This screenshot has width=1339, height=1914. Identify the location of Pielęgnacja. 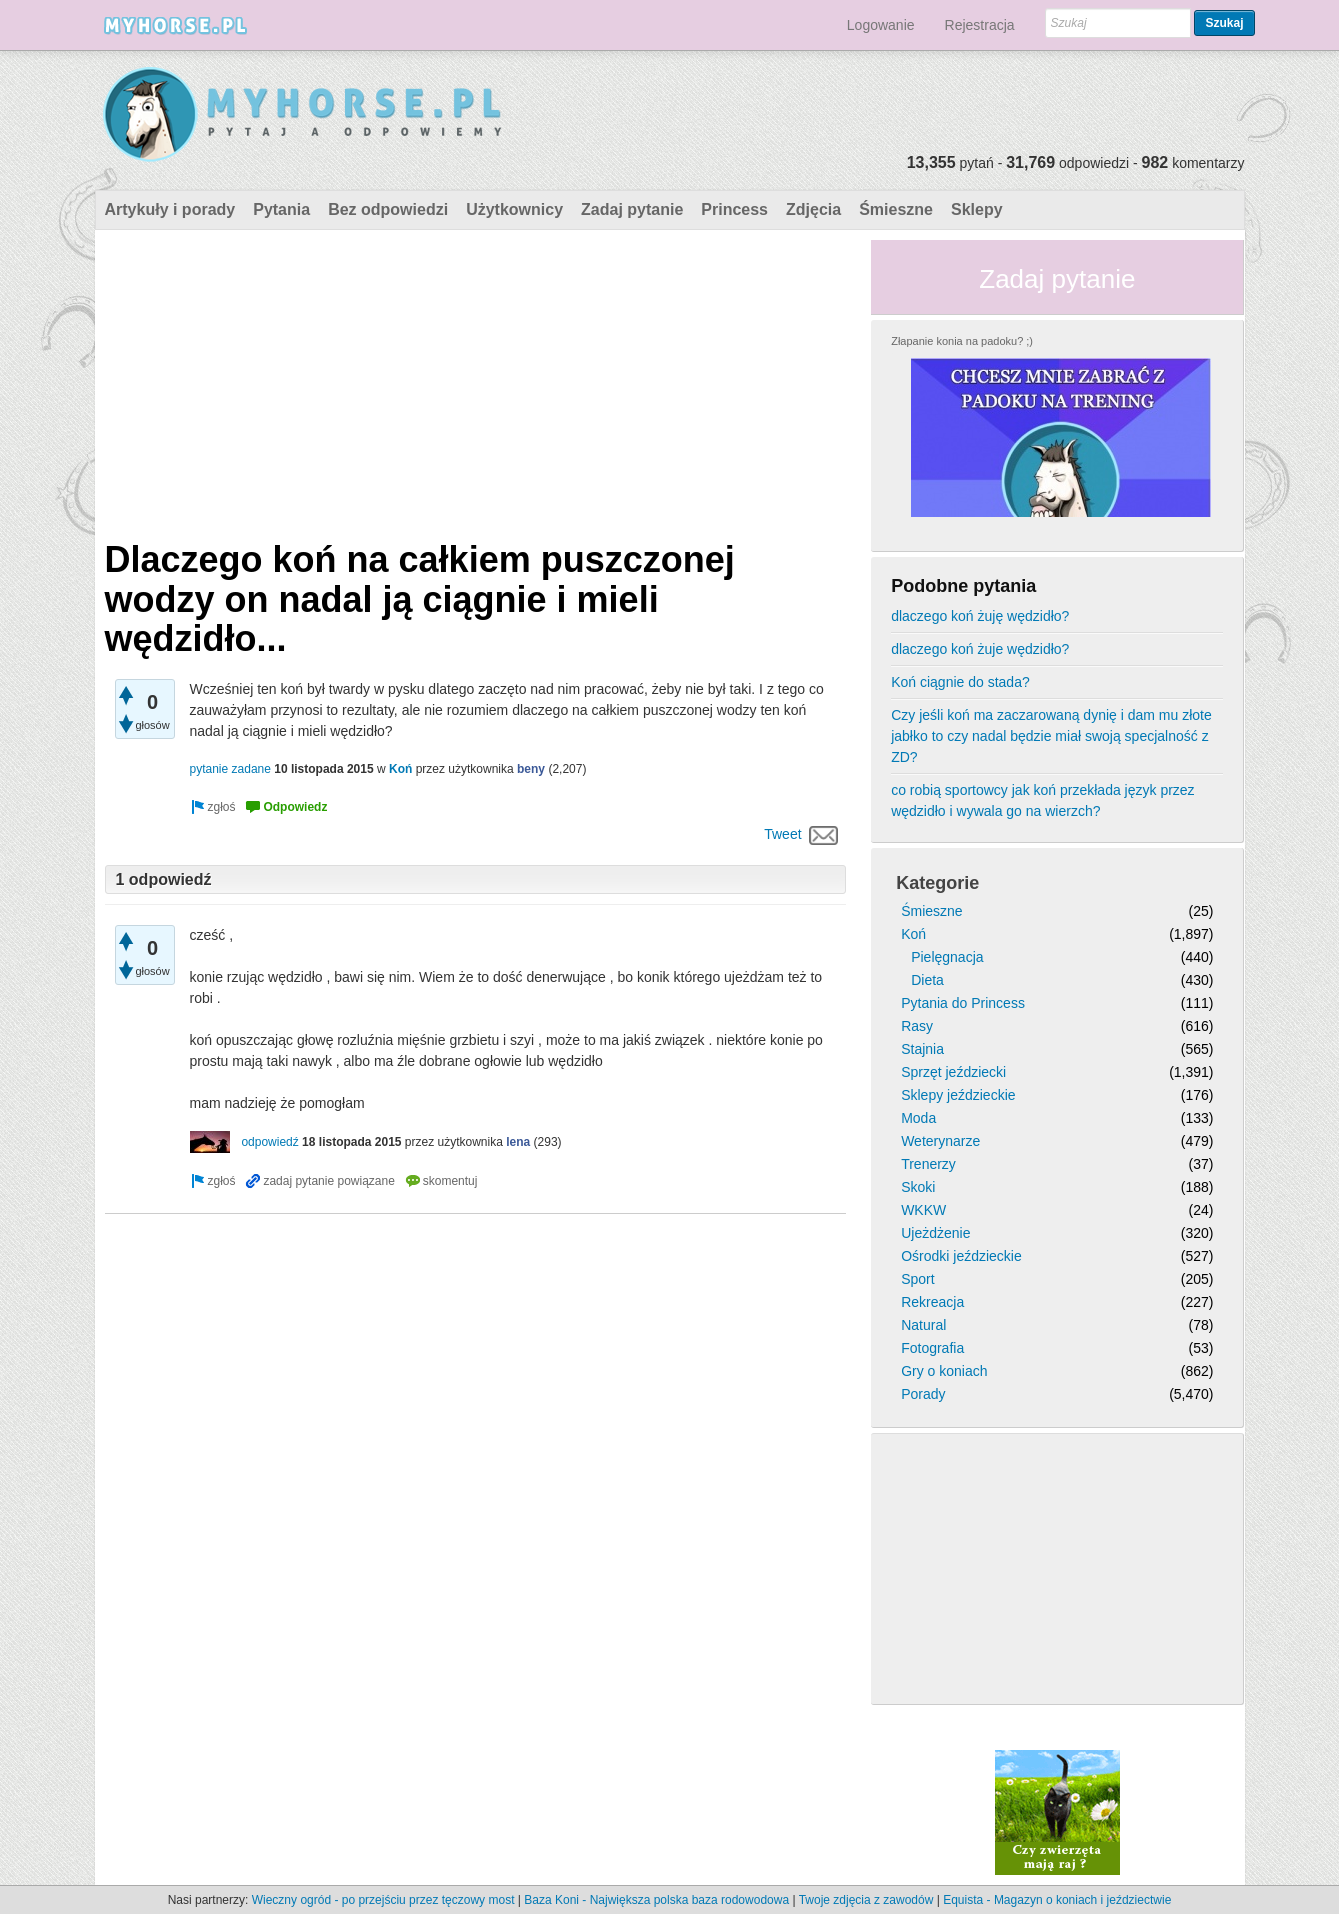
(947, 957).